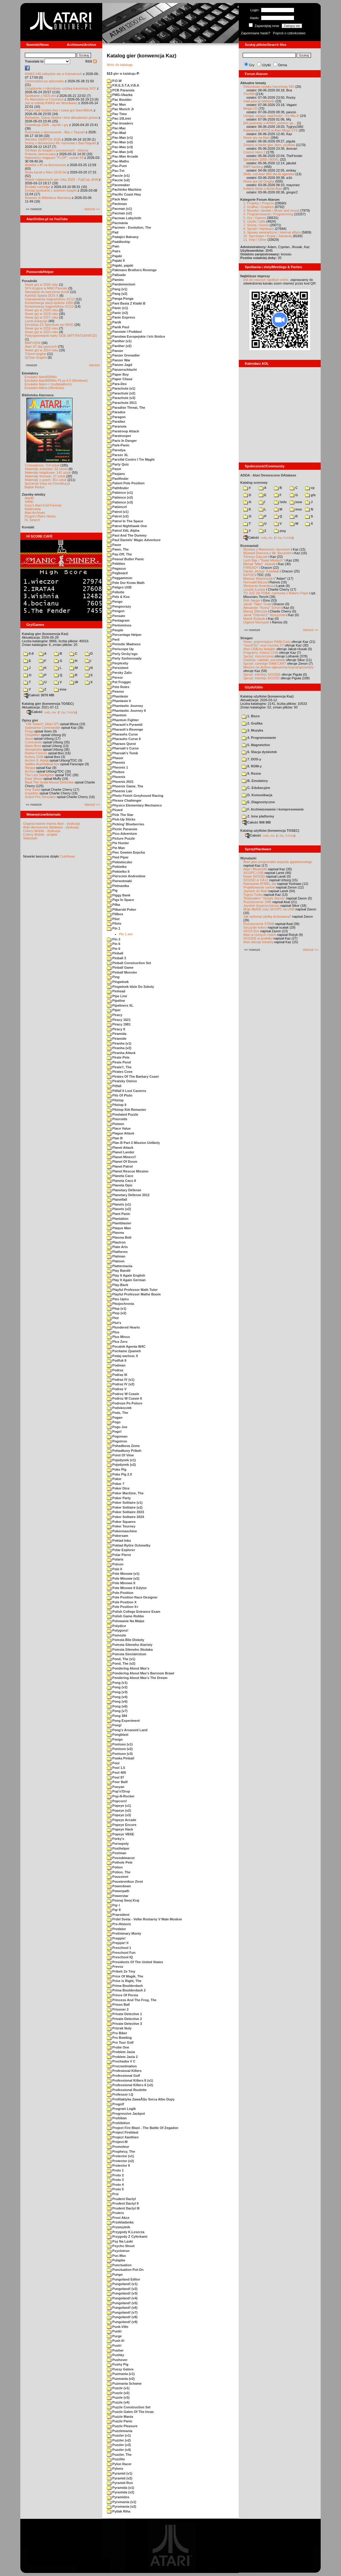  What do you see at coordinates (117, 166) in the screenshot?
I see `Pac-Punt` at bounding box center [117, 166].